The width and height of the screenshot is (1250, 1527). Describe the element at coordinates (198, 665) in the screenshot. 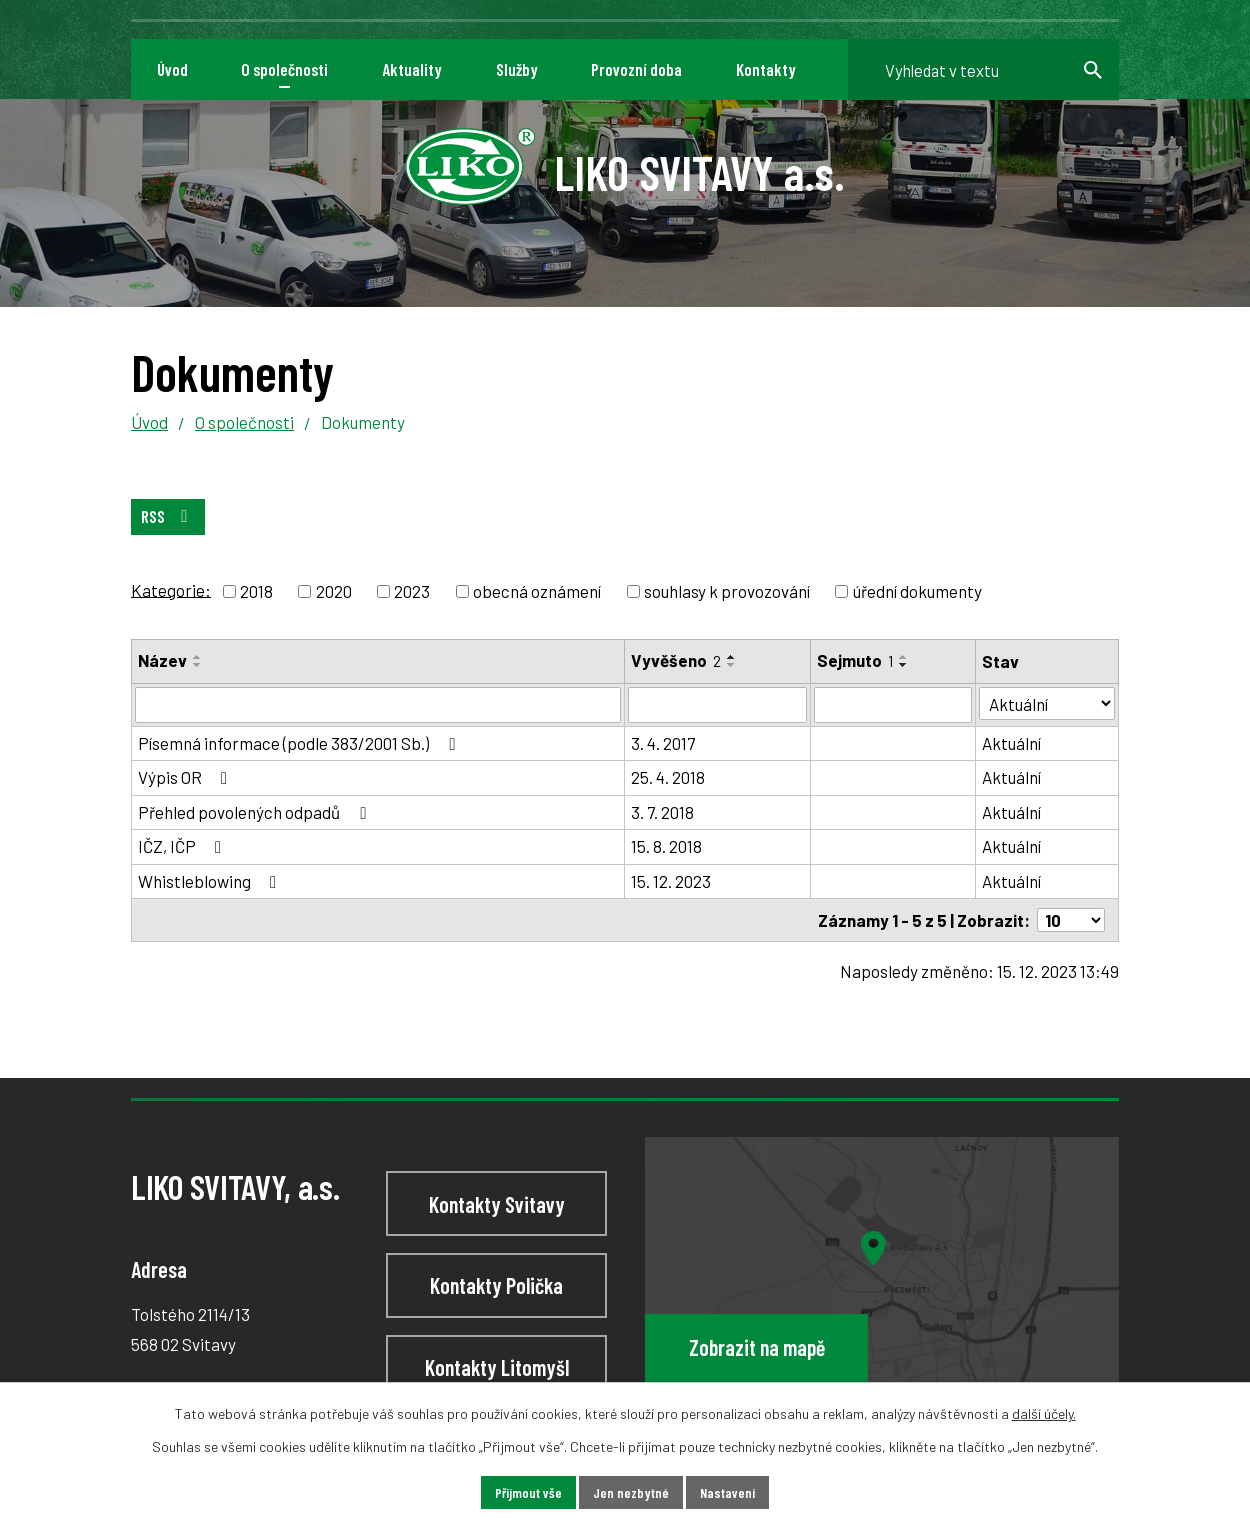

I see `[Seřadit podle Název sestupně]` at that location.